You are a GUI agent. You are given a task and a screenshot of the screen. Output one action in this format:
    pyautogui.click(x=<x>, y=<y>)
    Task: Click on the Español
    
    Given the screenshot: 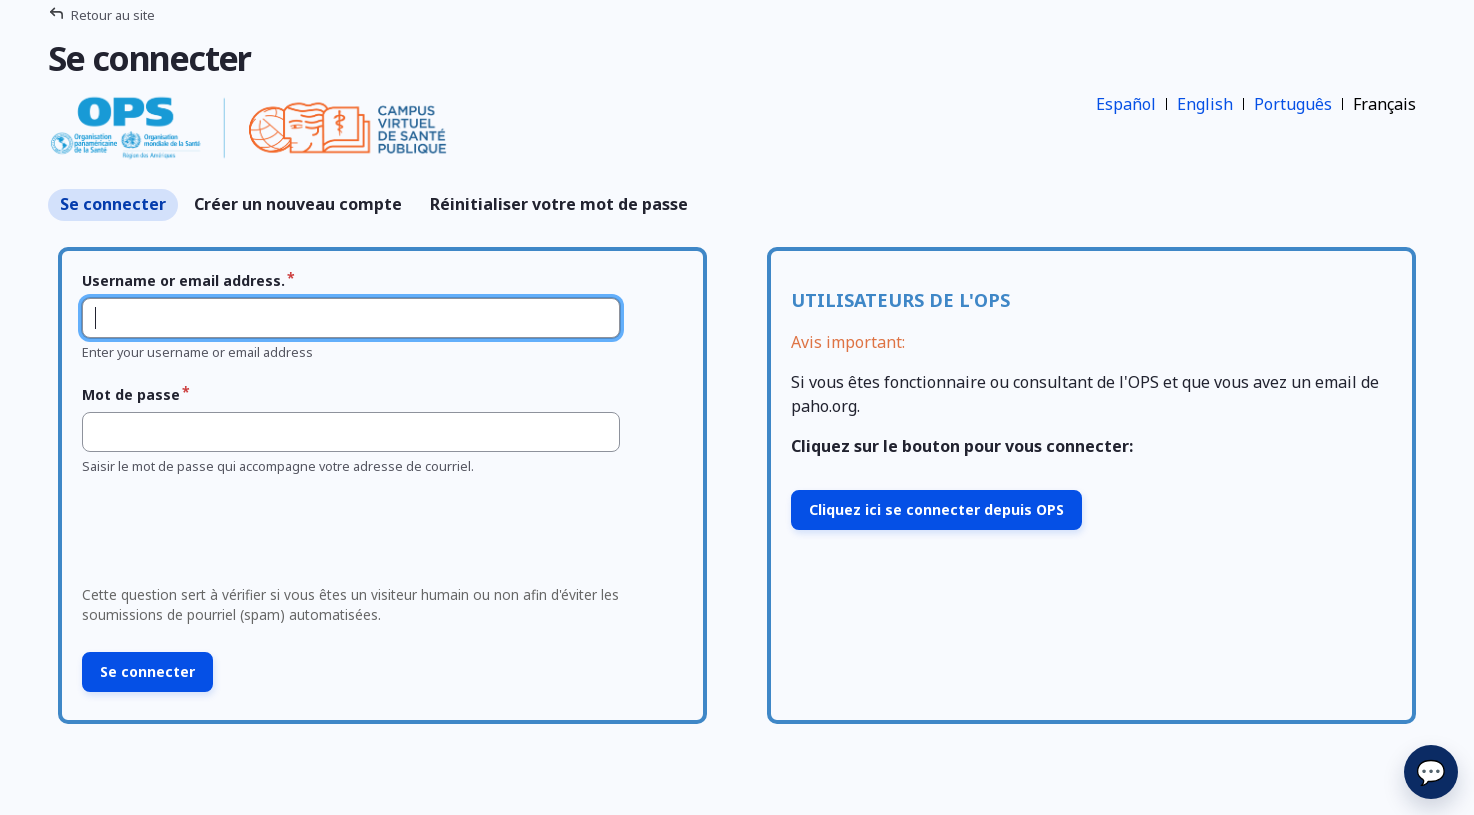 What is the action you would take?
    pyautogui.click(x=1126, y=104)
    